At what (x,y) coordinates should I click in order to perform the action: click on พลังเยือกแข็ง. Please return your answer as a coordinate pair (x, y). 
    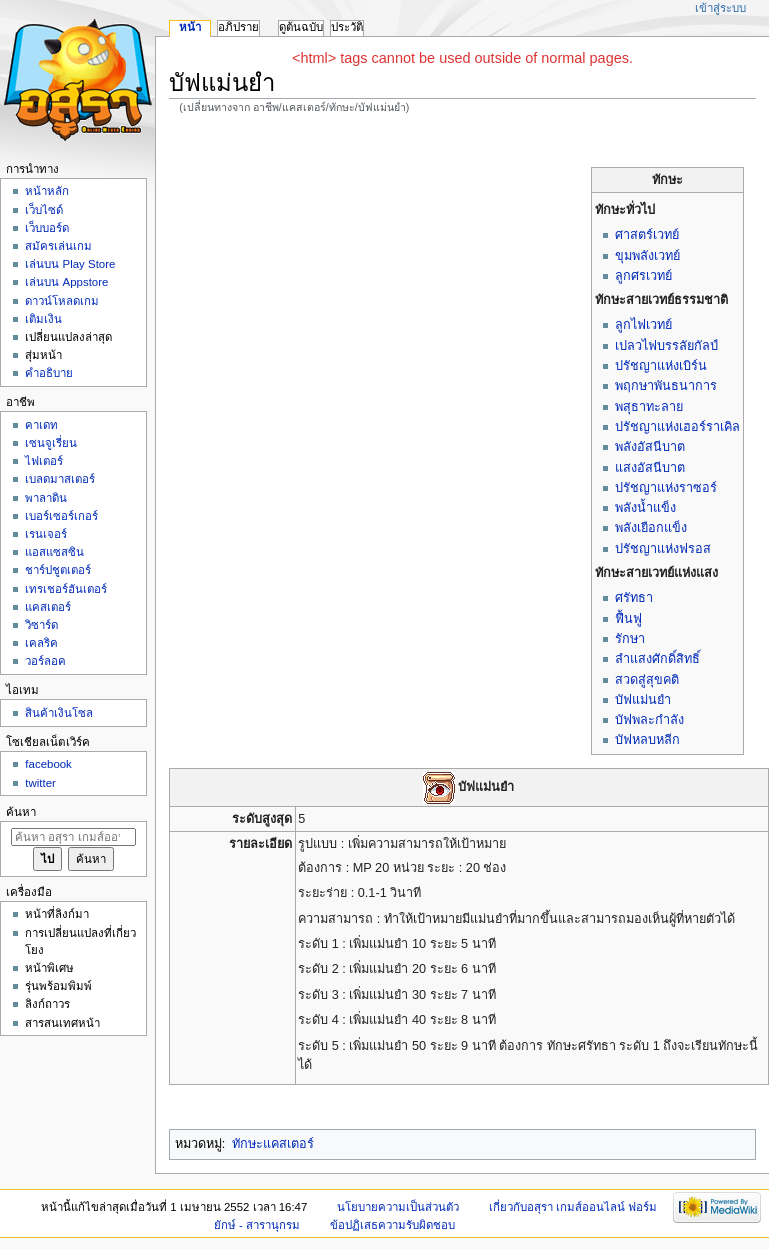
    Looking at the image, I should click on (651, 528).